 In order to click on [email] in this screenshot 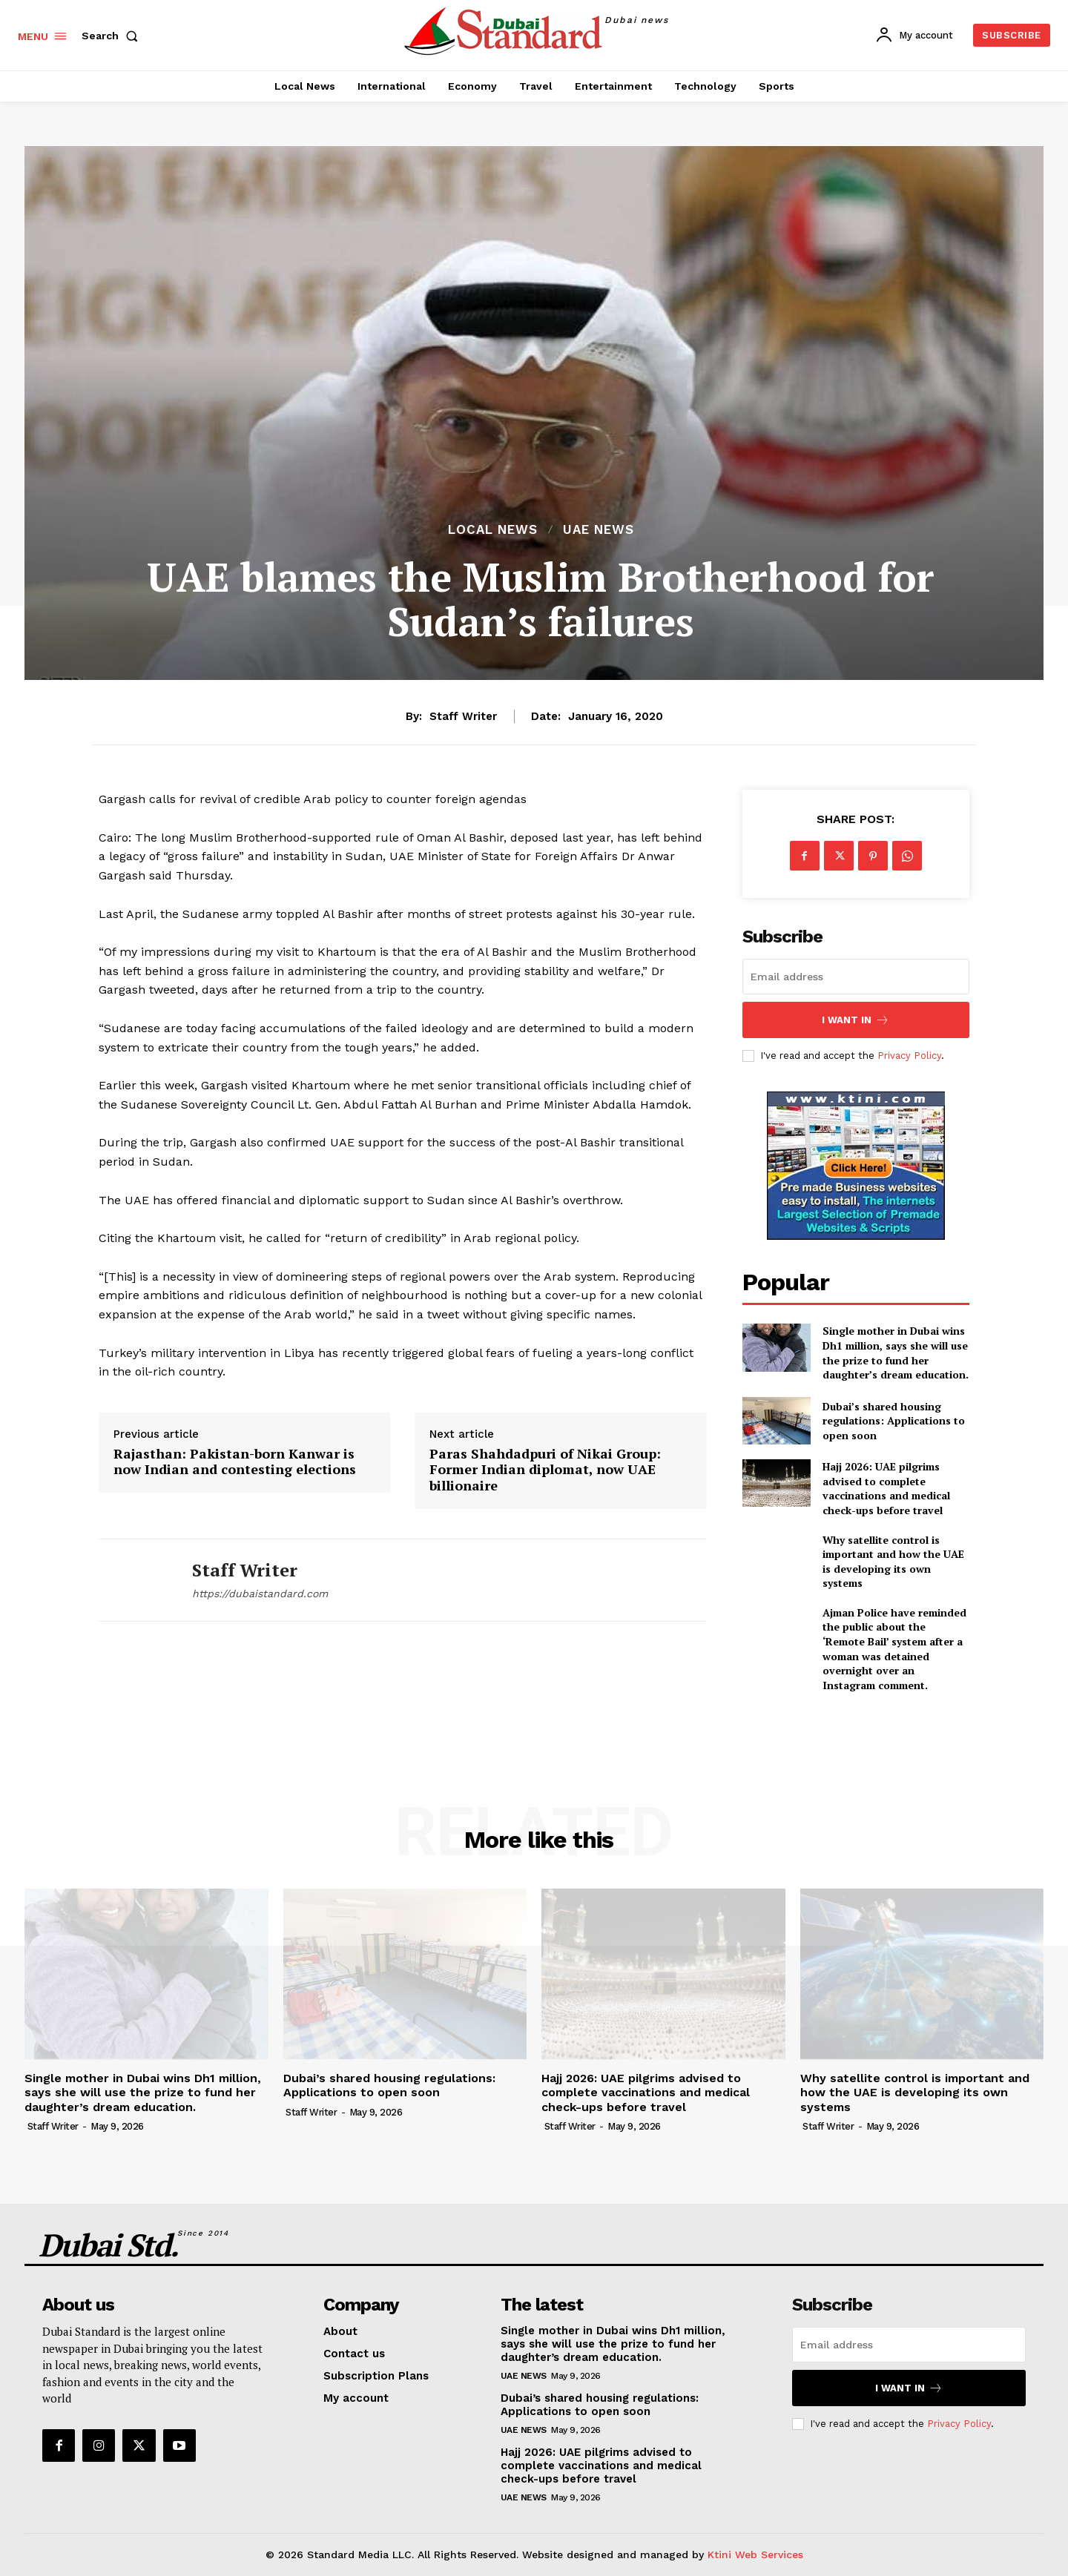, I will do `click(855, 976)`.